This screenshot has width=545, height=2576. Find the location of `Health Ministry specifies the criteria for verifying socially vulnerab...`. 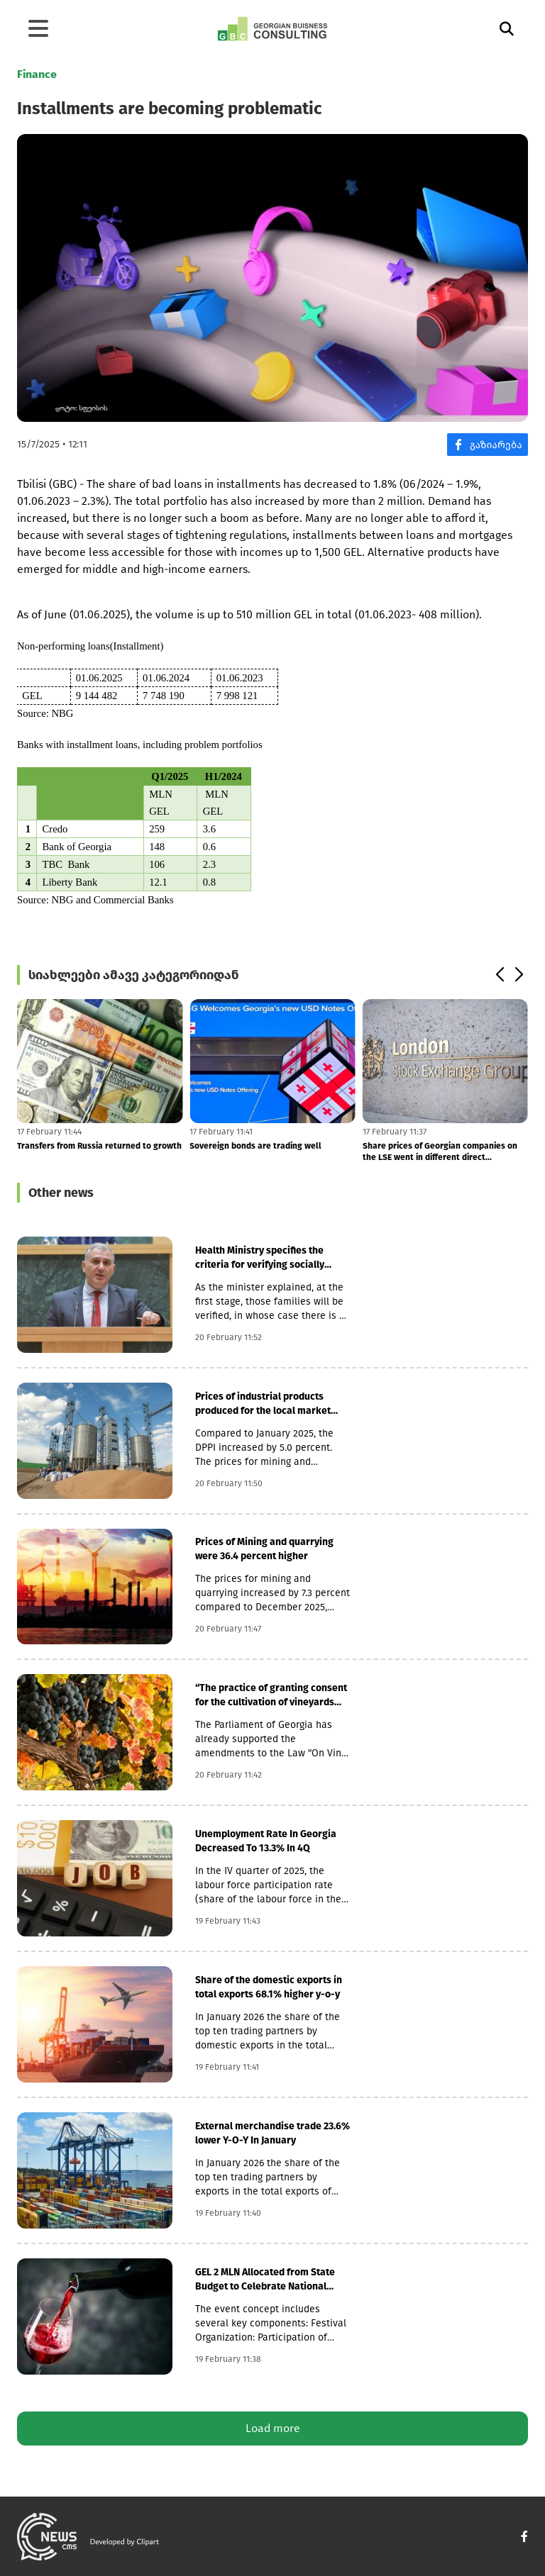

Health Ministry specifies the criteria for verifying socially vulnerab... is located at coordinates (259, 1258).